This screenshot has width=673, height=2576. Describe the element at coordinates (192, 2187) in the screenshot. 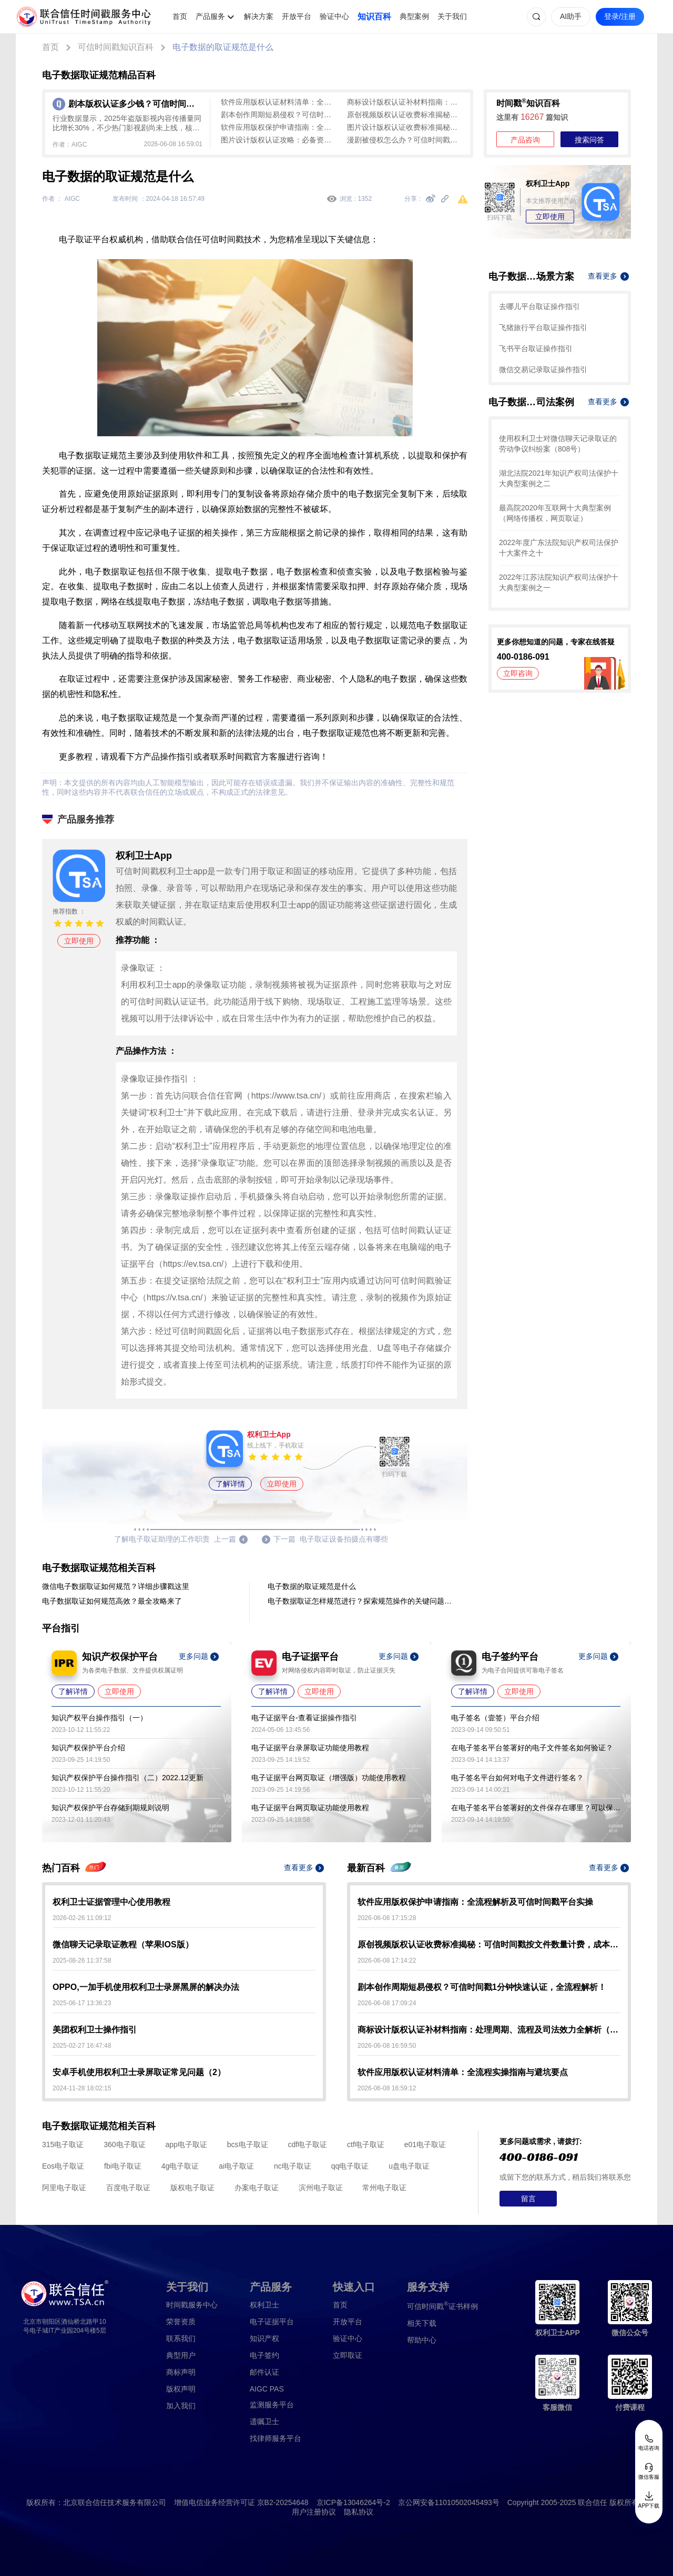

I see `版权电子取证` at that location.